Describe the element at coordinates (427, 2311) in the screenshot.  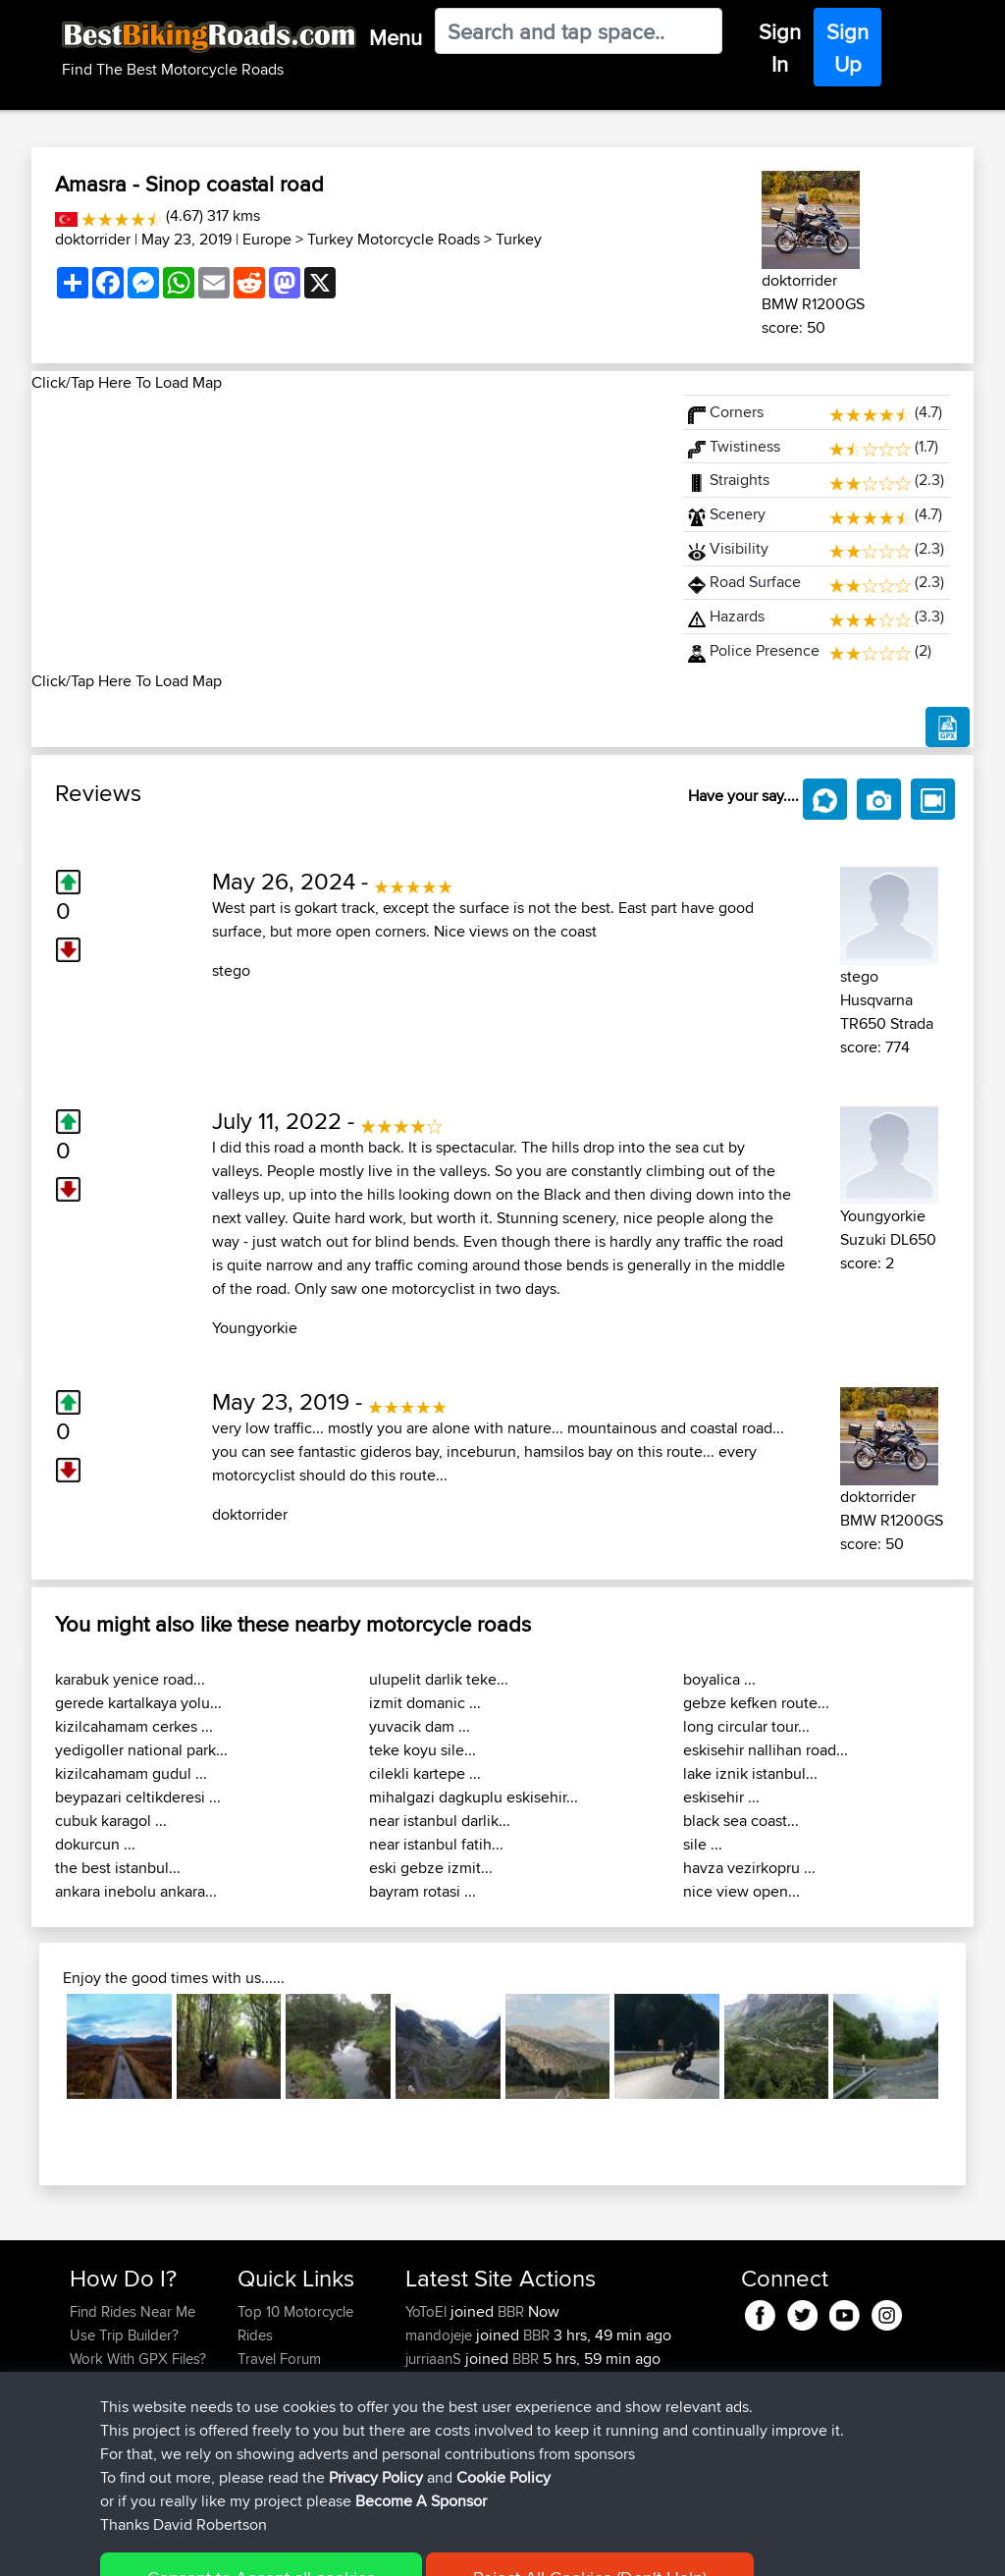
I see `YoToEl` at that location.